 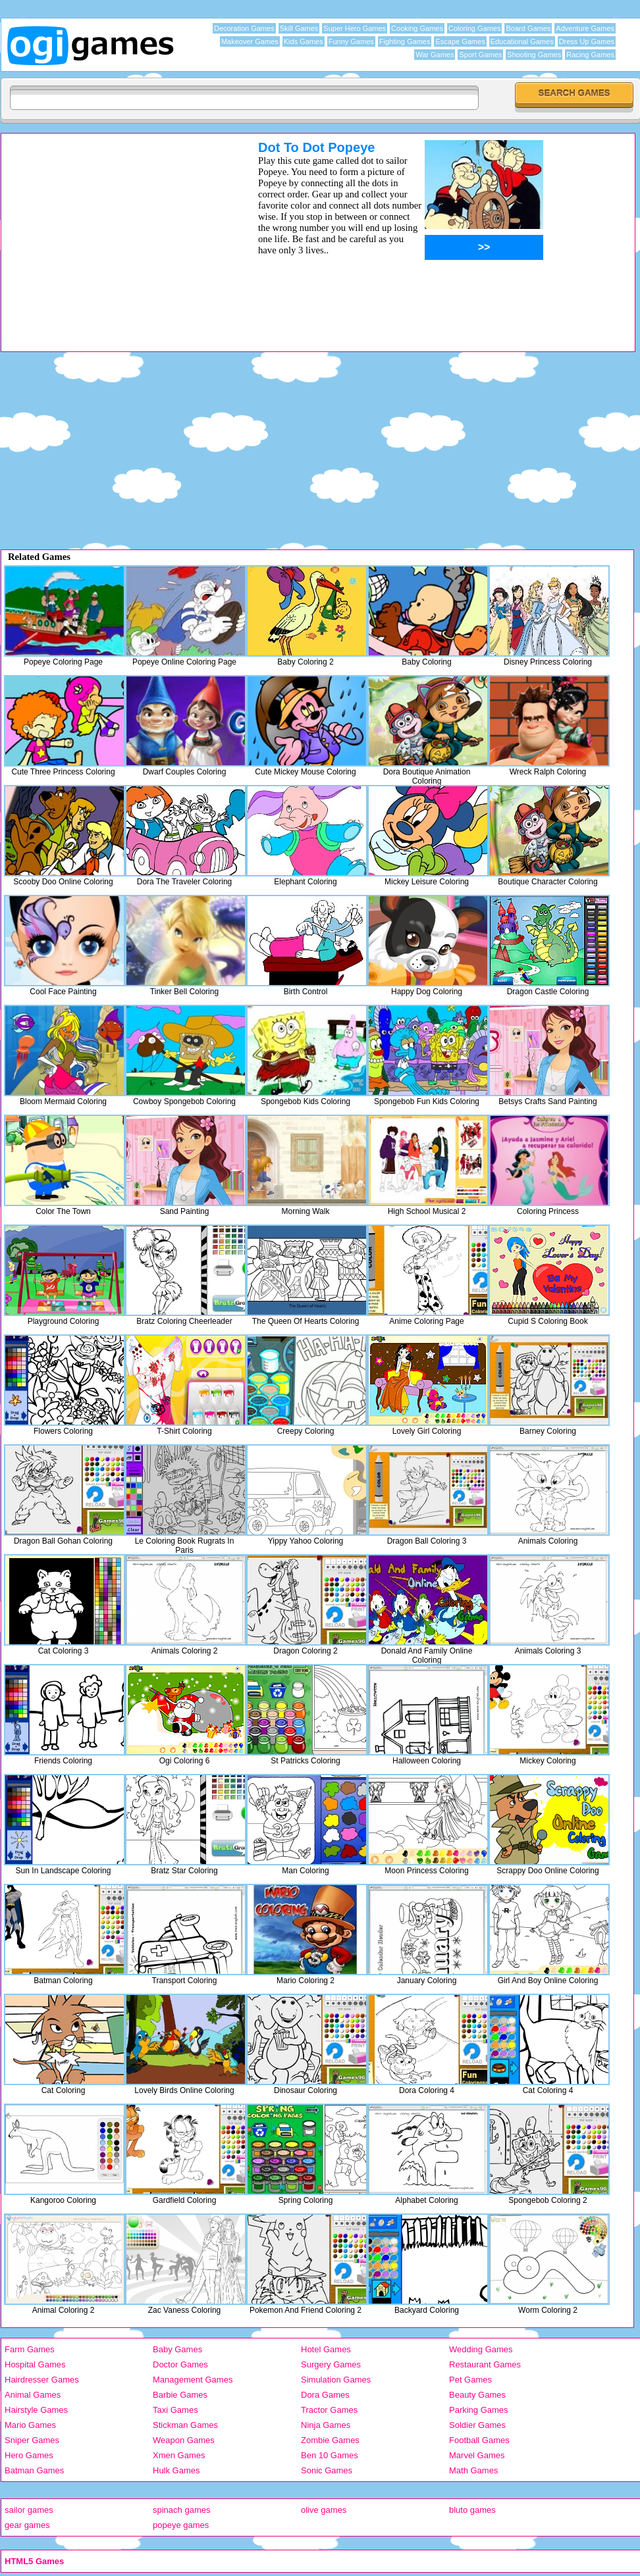 I want to click on Zombie Games, so click(x=330, y=2440).